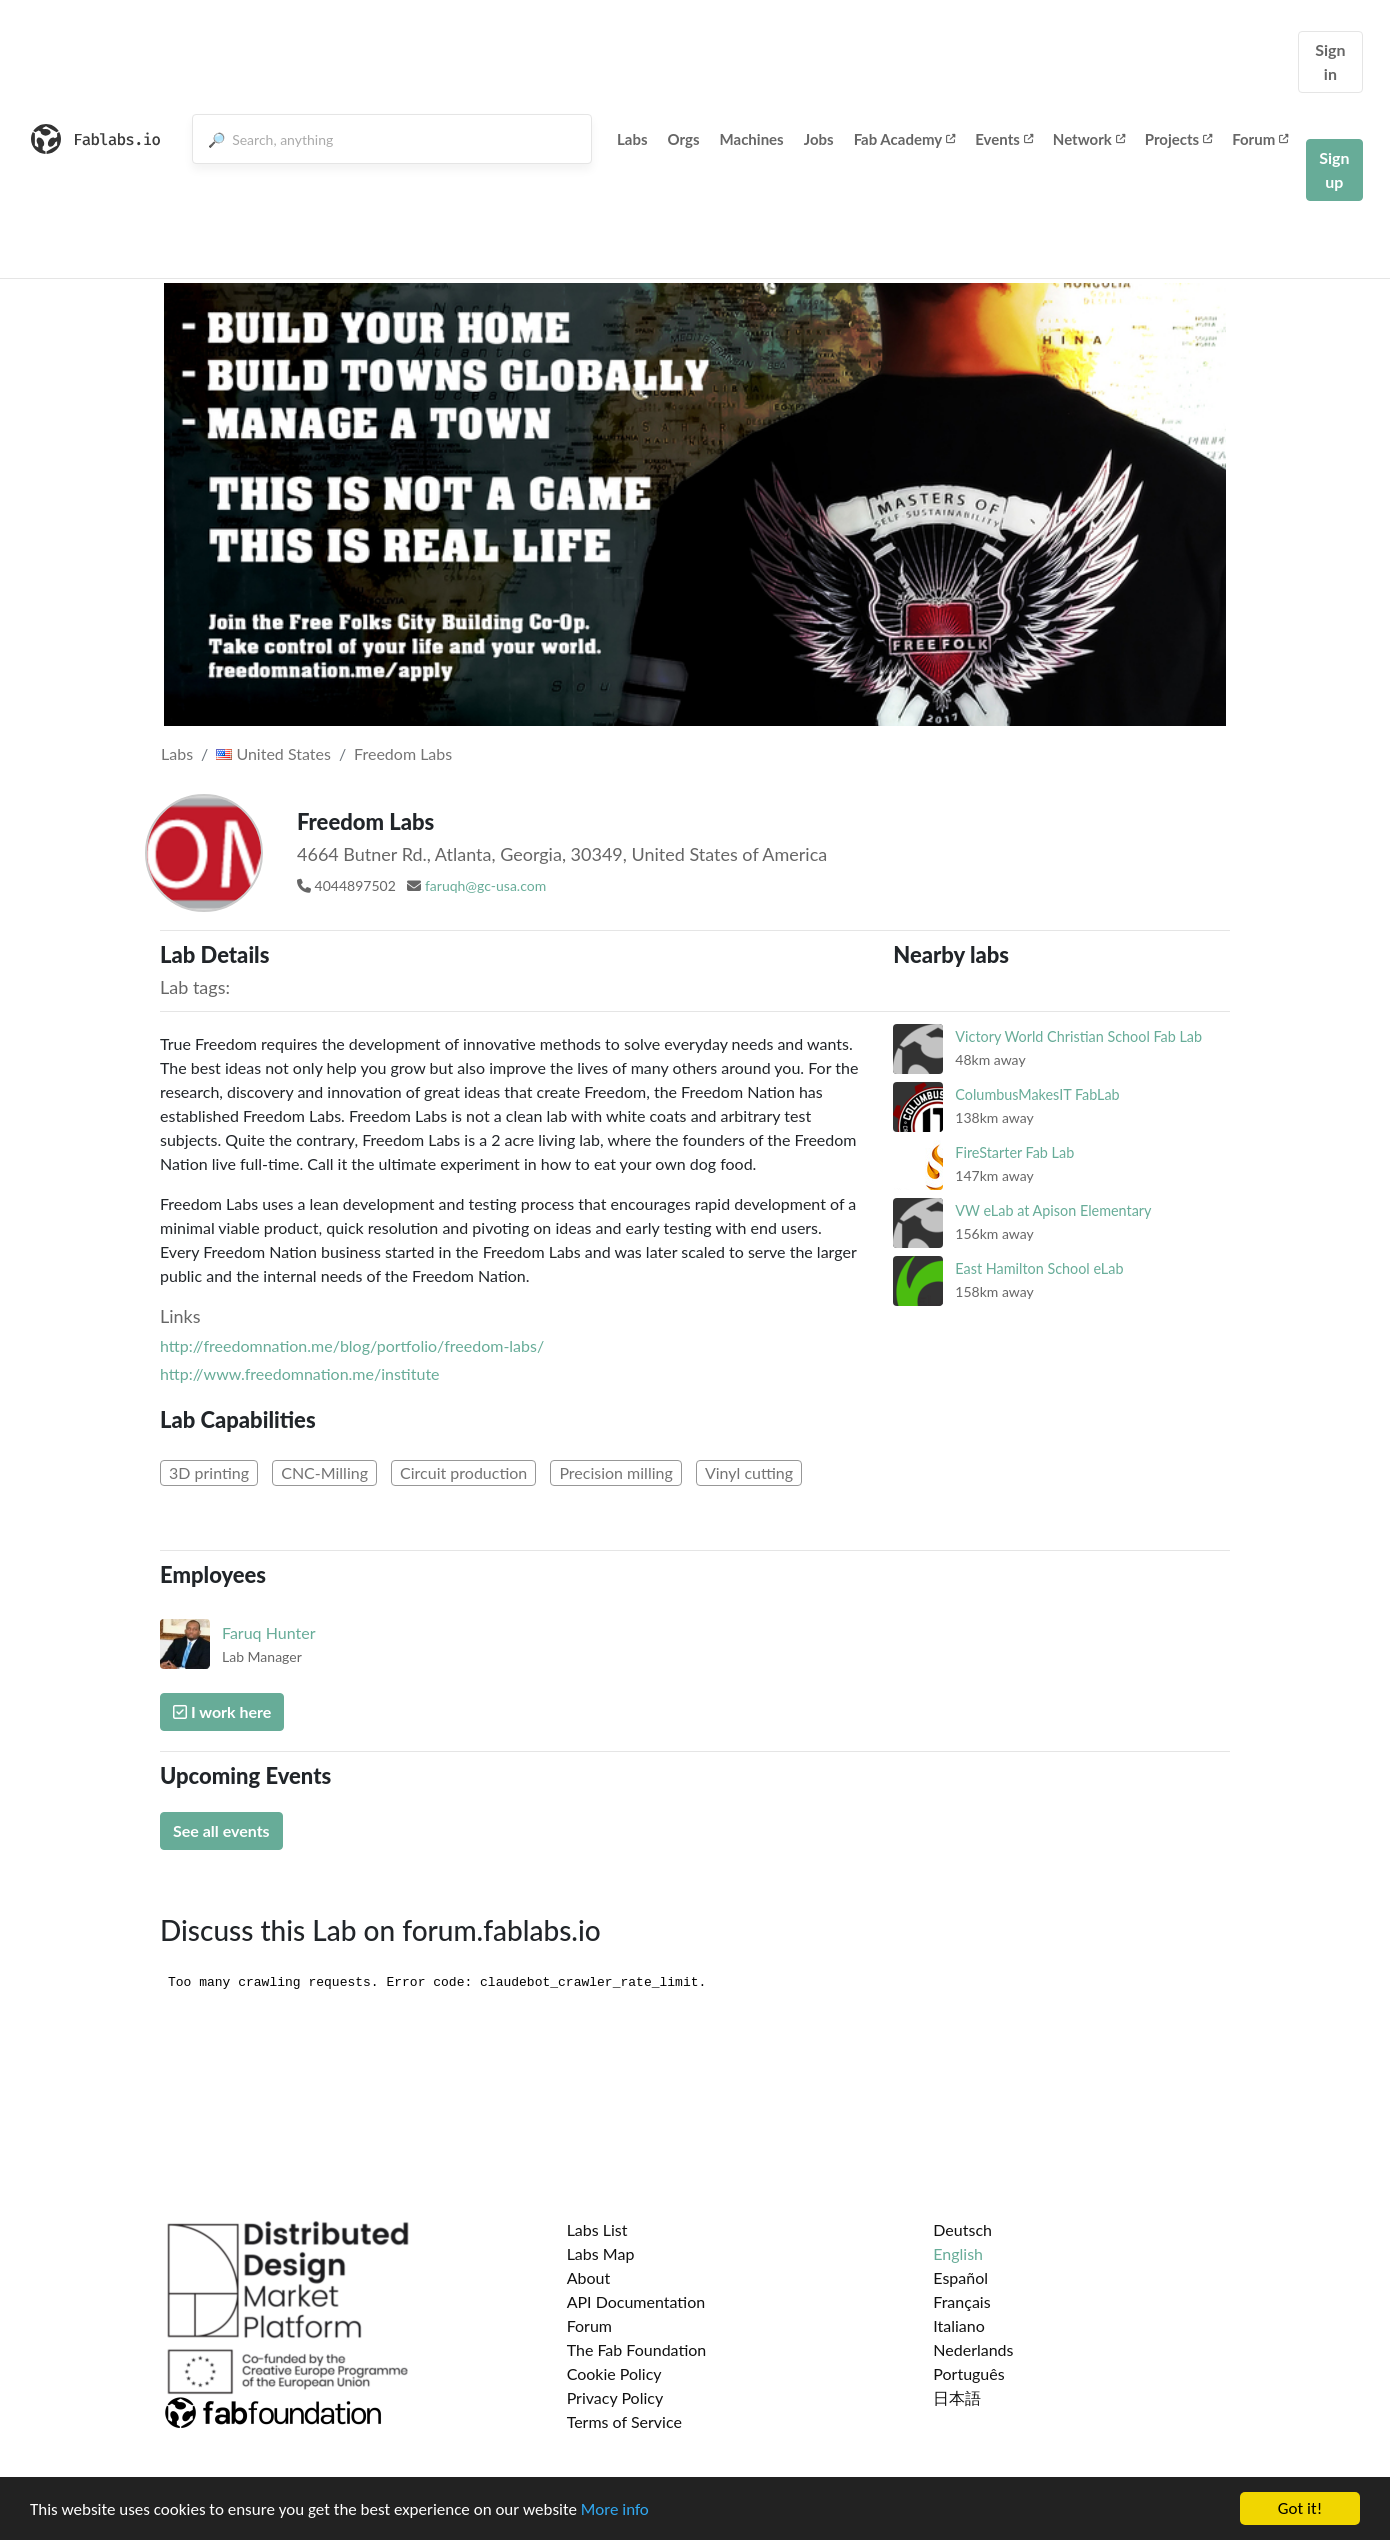  Describe the element at coordinates (589, 2277) in the screenshot. I see `About` at that location.